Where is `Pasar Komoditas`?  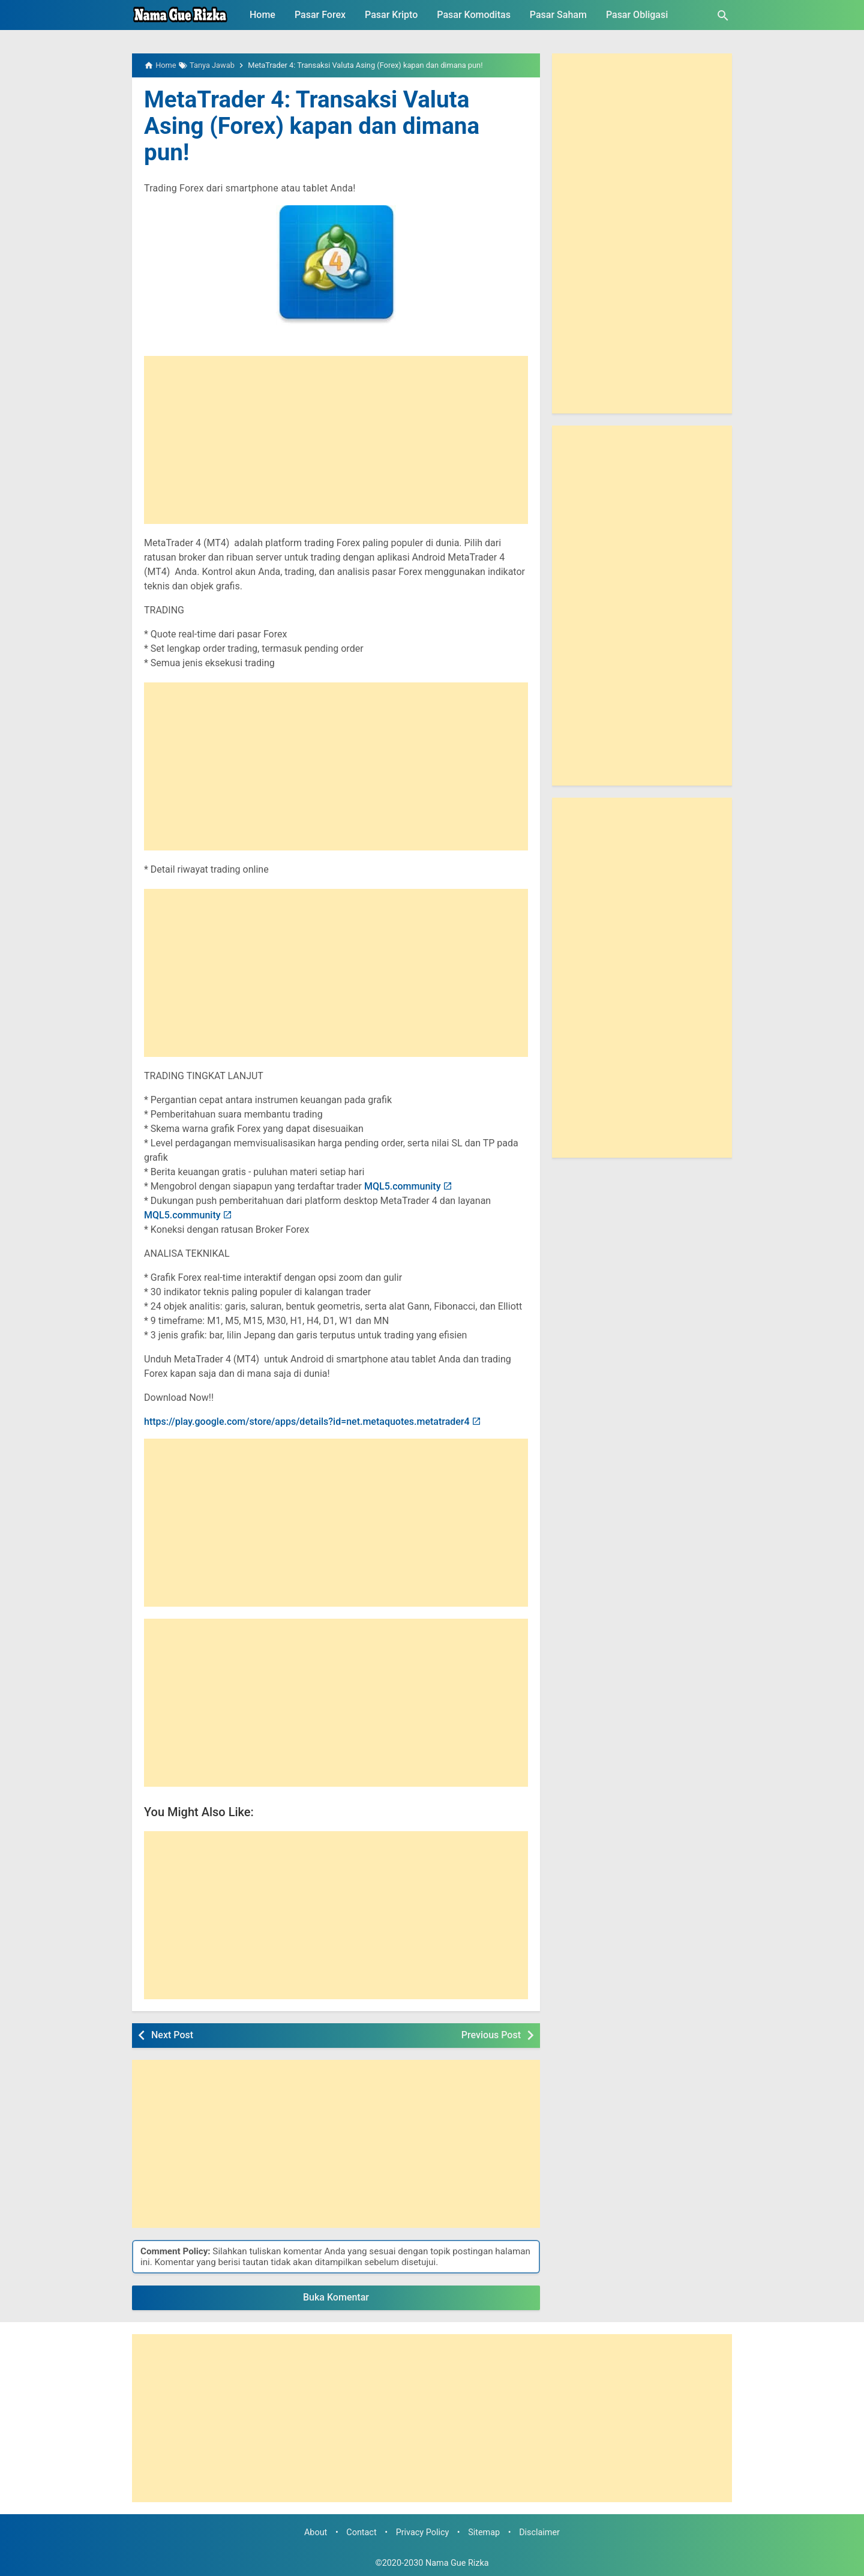 Pasar Komoditas is located at coordinates (474, 14).